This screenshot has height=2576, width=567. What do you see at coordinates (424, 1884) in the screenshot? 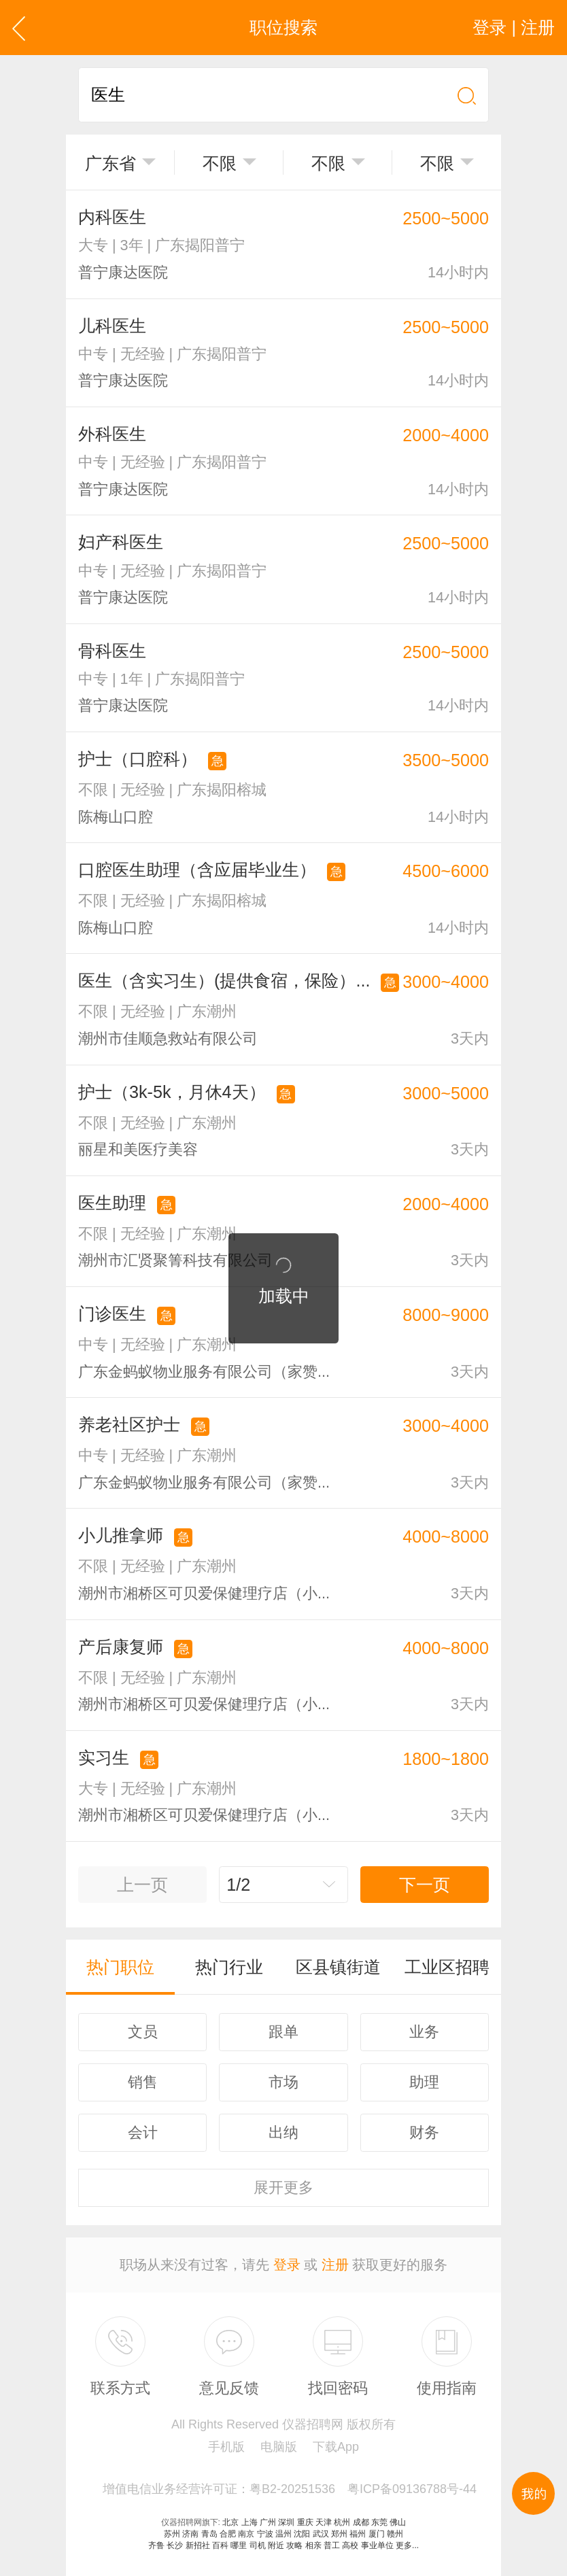
I see `下一页` at bounding box center [424, 1884].